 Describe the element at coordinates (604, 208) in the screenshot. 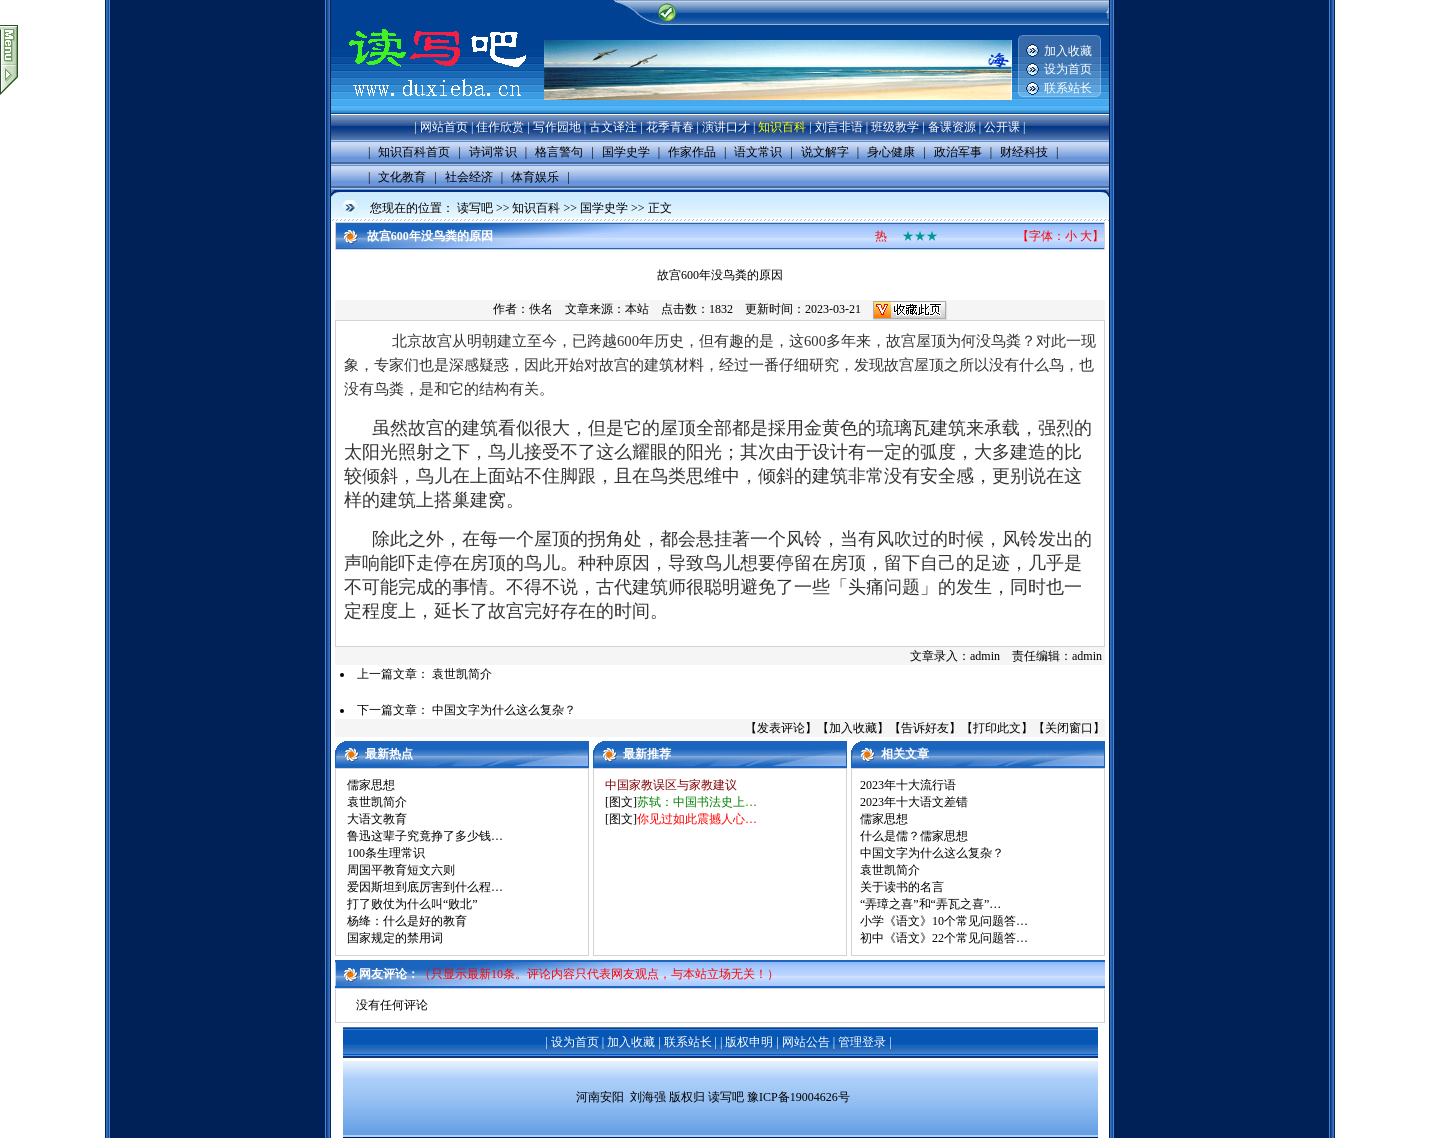

I see `国学史学` at that location.